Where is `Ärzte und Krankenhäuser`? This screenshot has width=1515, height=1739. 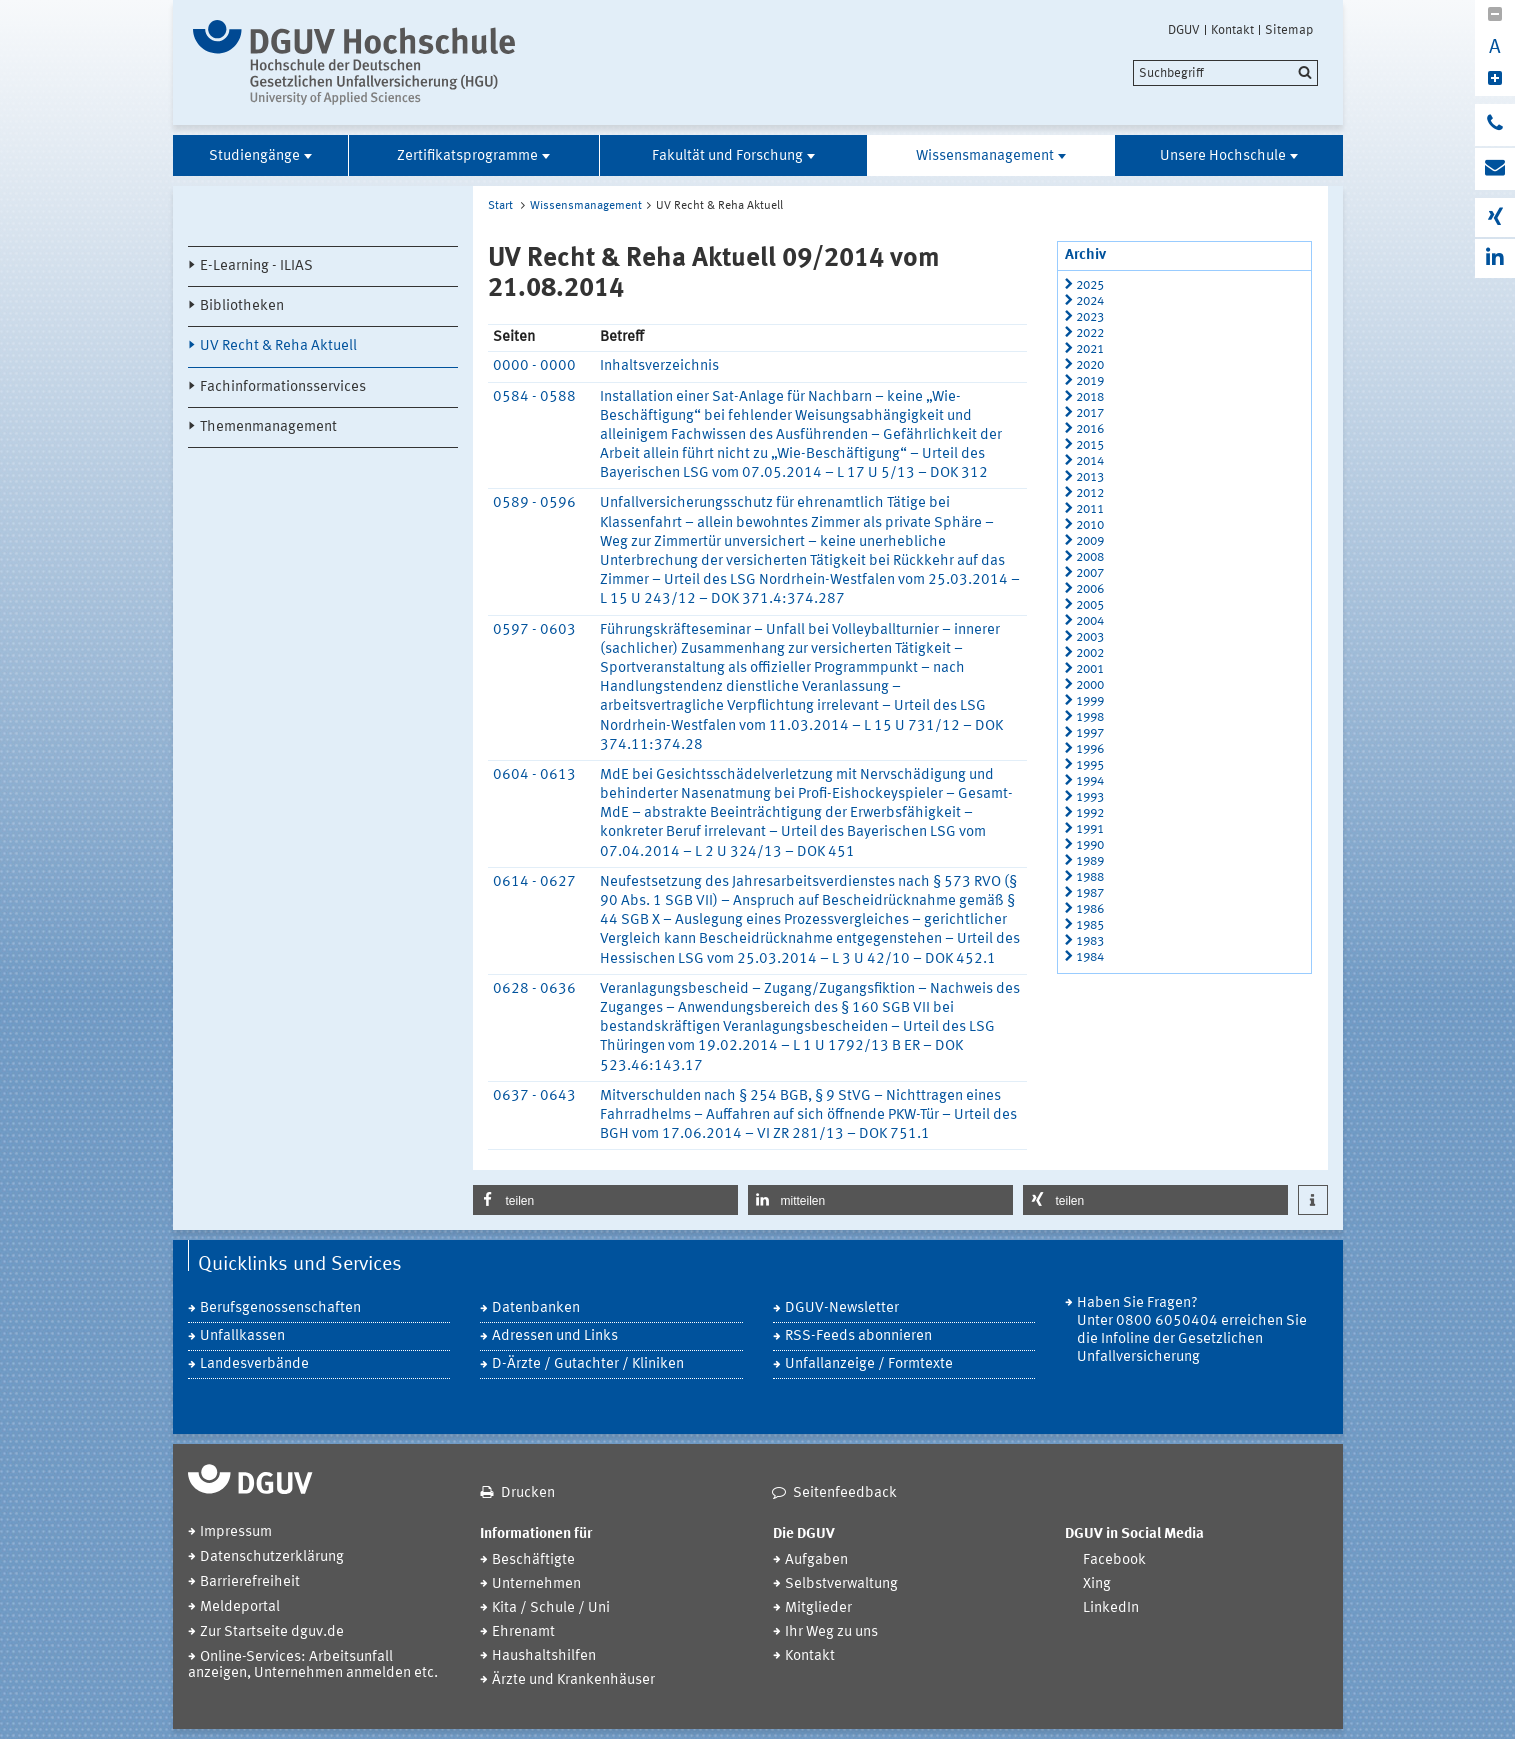
Ärzte und Krankenhäuser is located at coordinates (573, 1680).